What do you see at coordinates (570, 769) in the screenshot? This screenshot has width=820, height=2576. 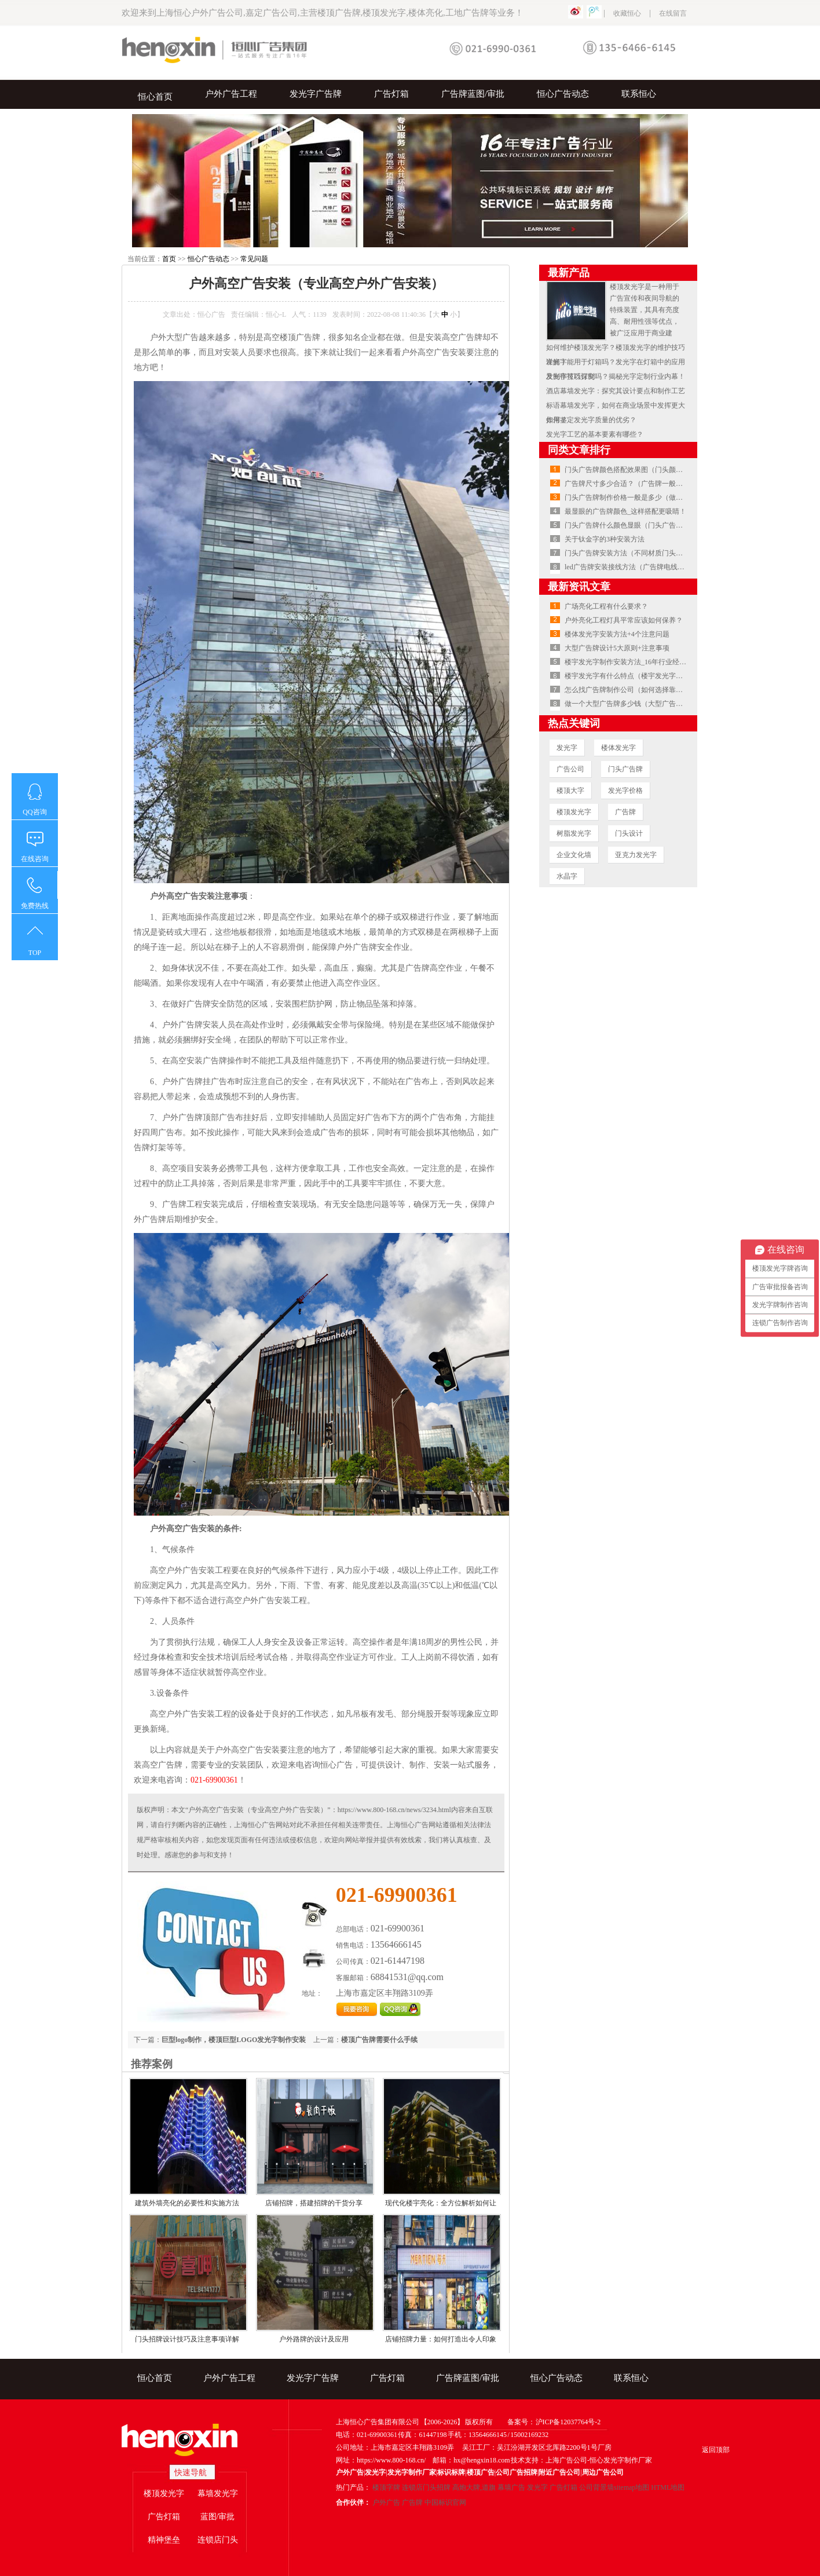 I see `广告公司` at bounding box center [570, 769].